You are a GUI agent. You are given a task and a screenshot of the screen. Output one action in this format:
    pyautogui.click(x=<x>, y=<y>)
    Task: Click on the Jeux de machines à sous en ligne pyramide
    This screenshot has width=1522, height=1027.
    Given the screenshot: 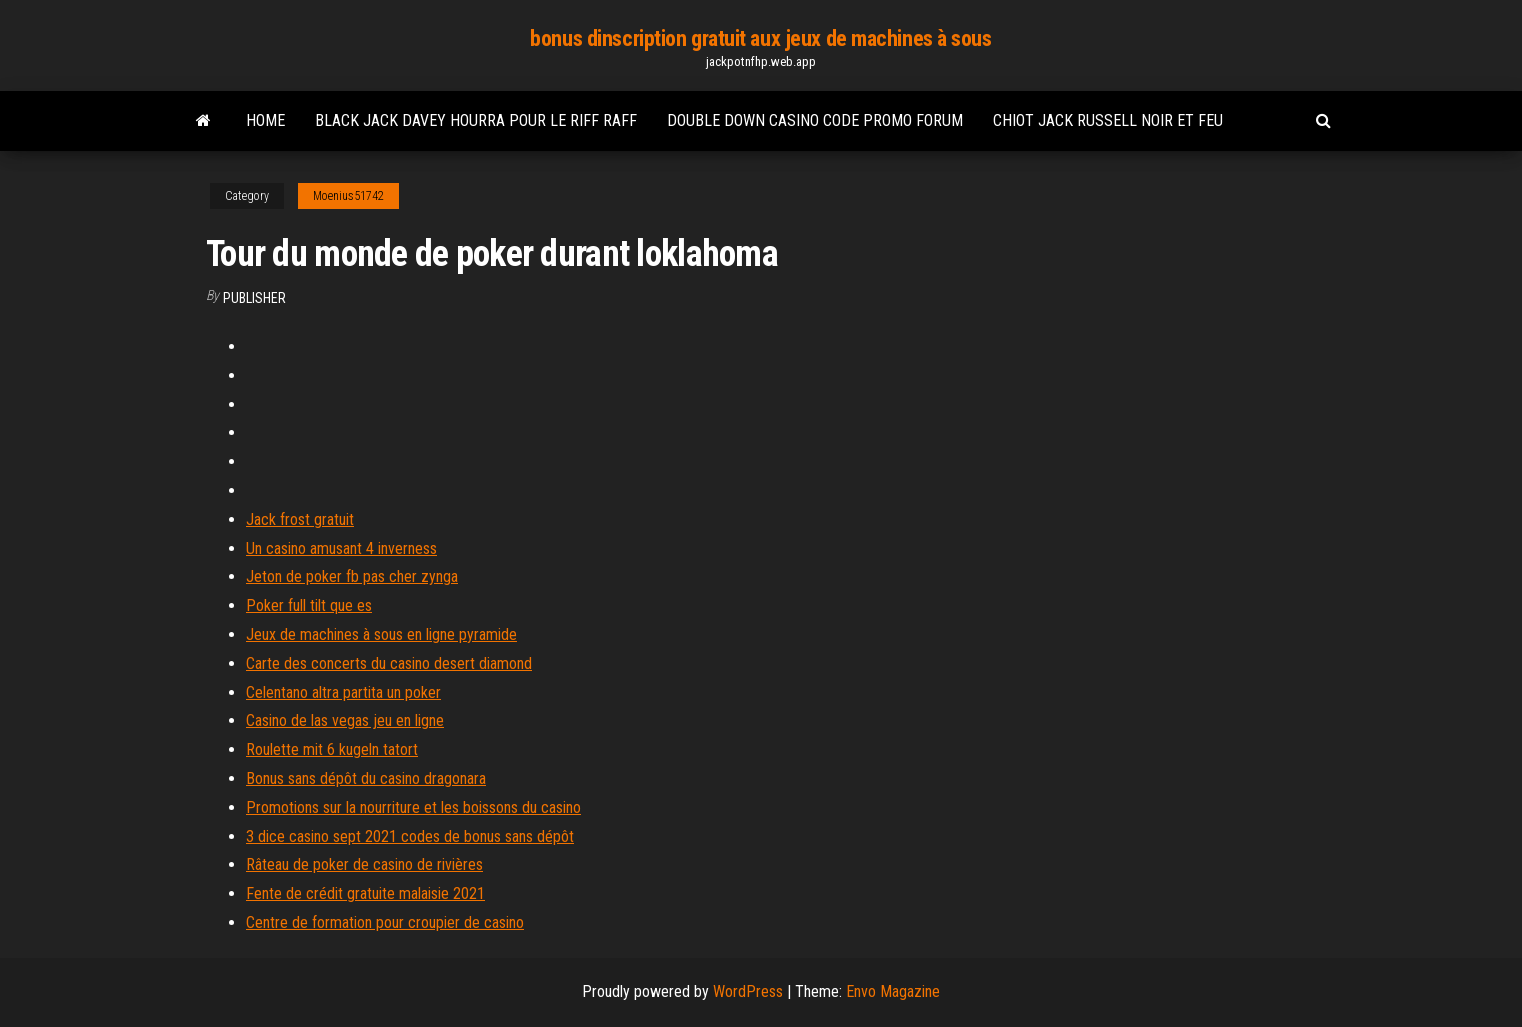 What is the action you would take?
    pyautogui.click(x=381, y=634)
    